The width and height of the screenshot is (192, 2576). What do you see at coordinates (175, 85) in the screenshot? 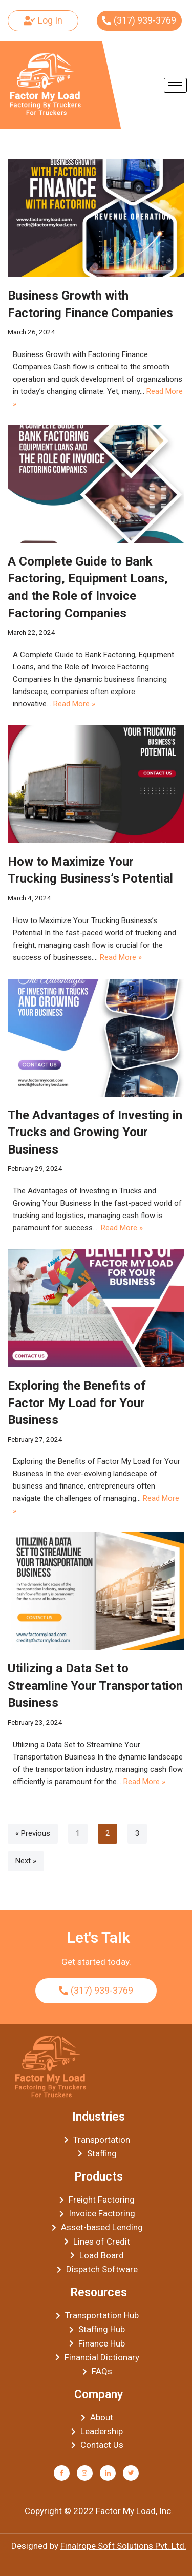
I see `[hamburger-icon]` at bounding box center [175, 85].